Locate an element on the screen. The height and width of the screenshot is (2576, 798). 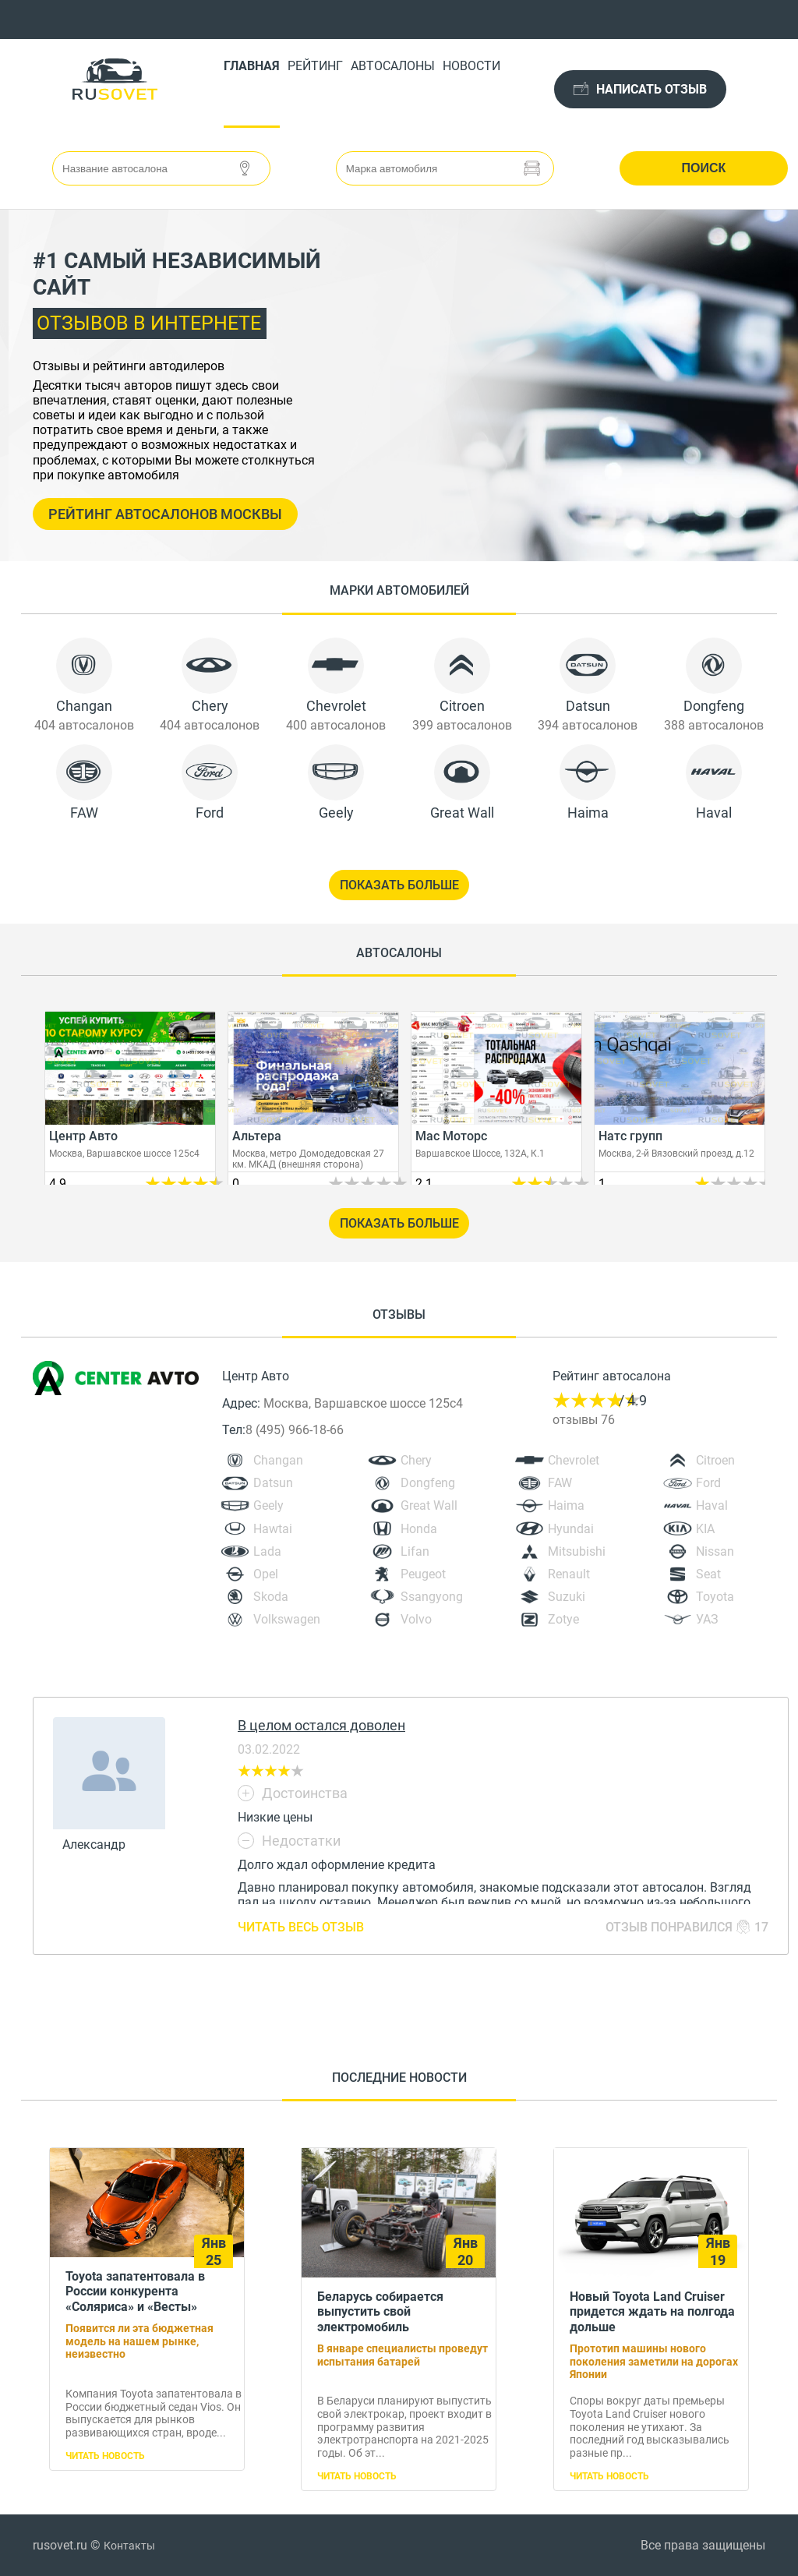
Chevrolet is located at coordinates (573, 1460).